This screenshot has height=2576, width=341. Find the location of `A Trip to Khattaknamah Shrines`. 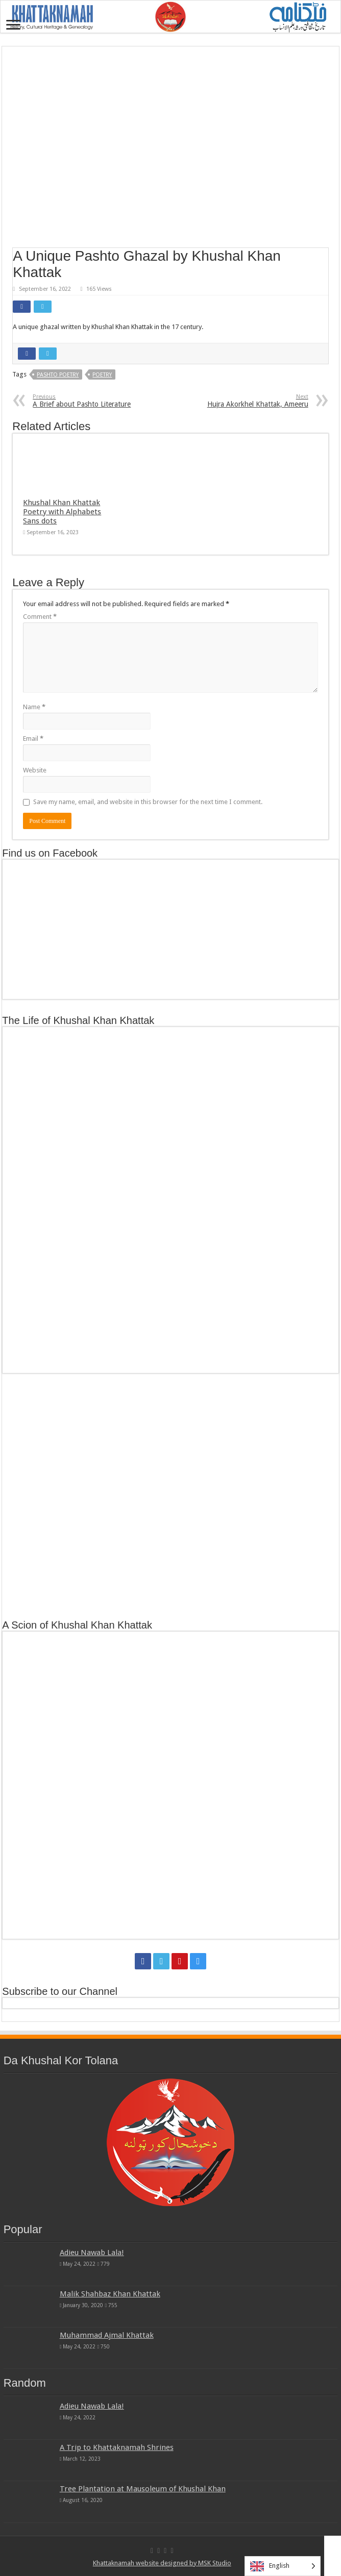

A Trip to Khattaknamah Shrines is located at coordinates (117, 2447).